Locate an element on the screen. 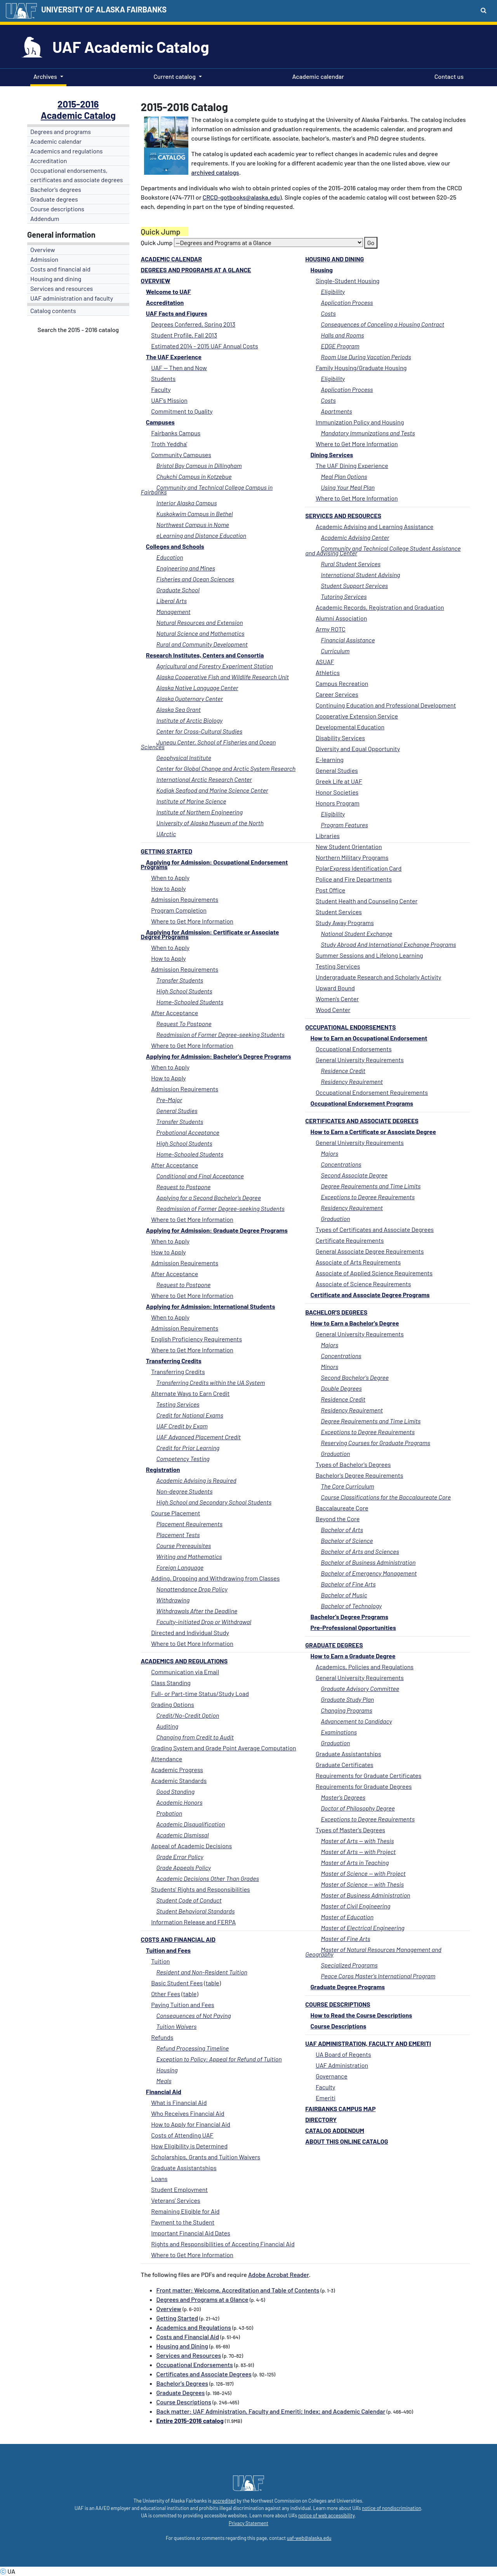  Troth Yeddha' is located at coordinates (169, 443).